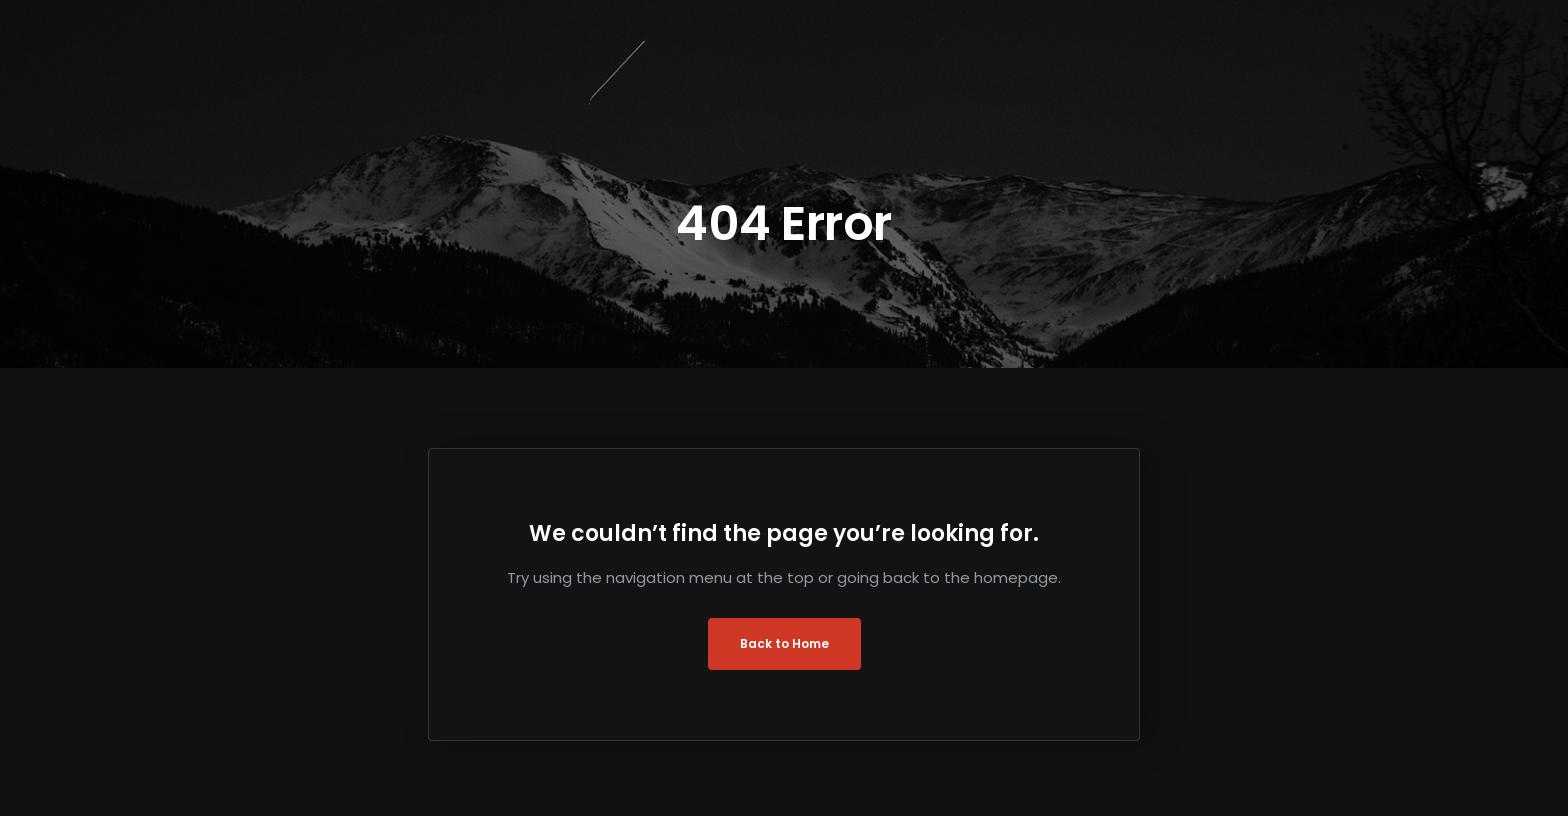 The image size is (1568, 816). Describe the element at coordinates (784, 643) in the screenshot. I see `Back to Home` at that location.